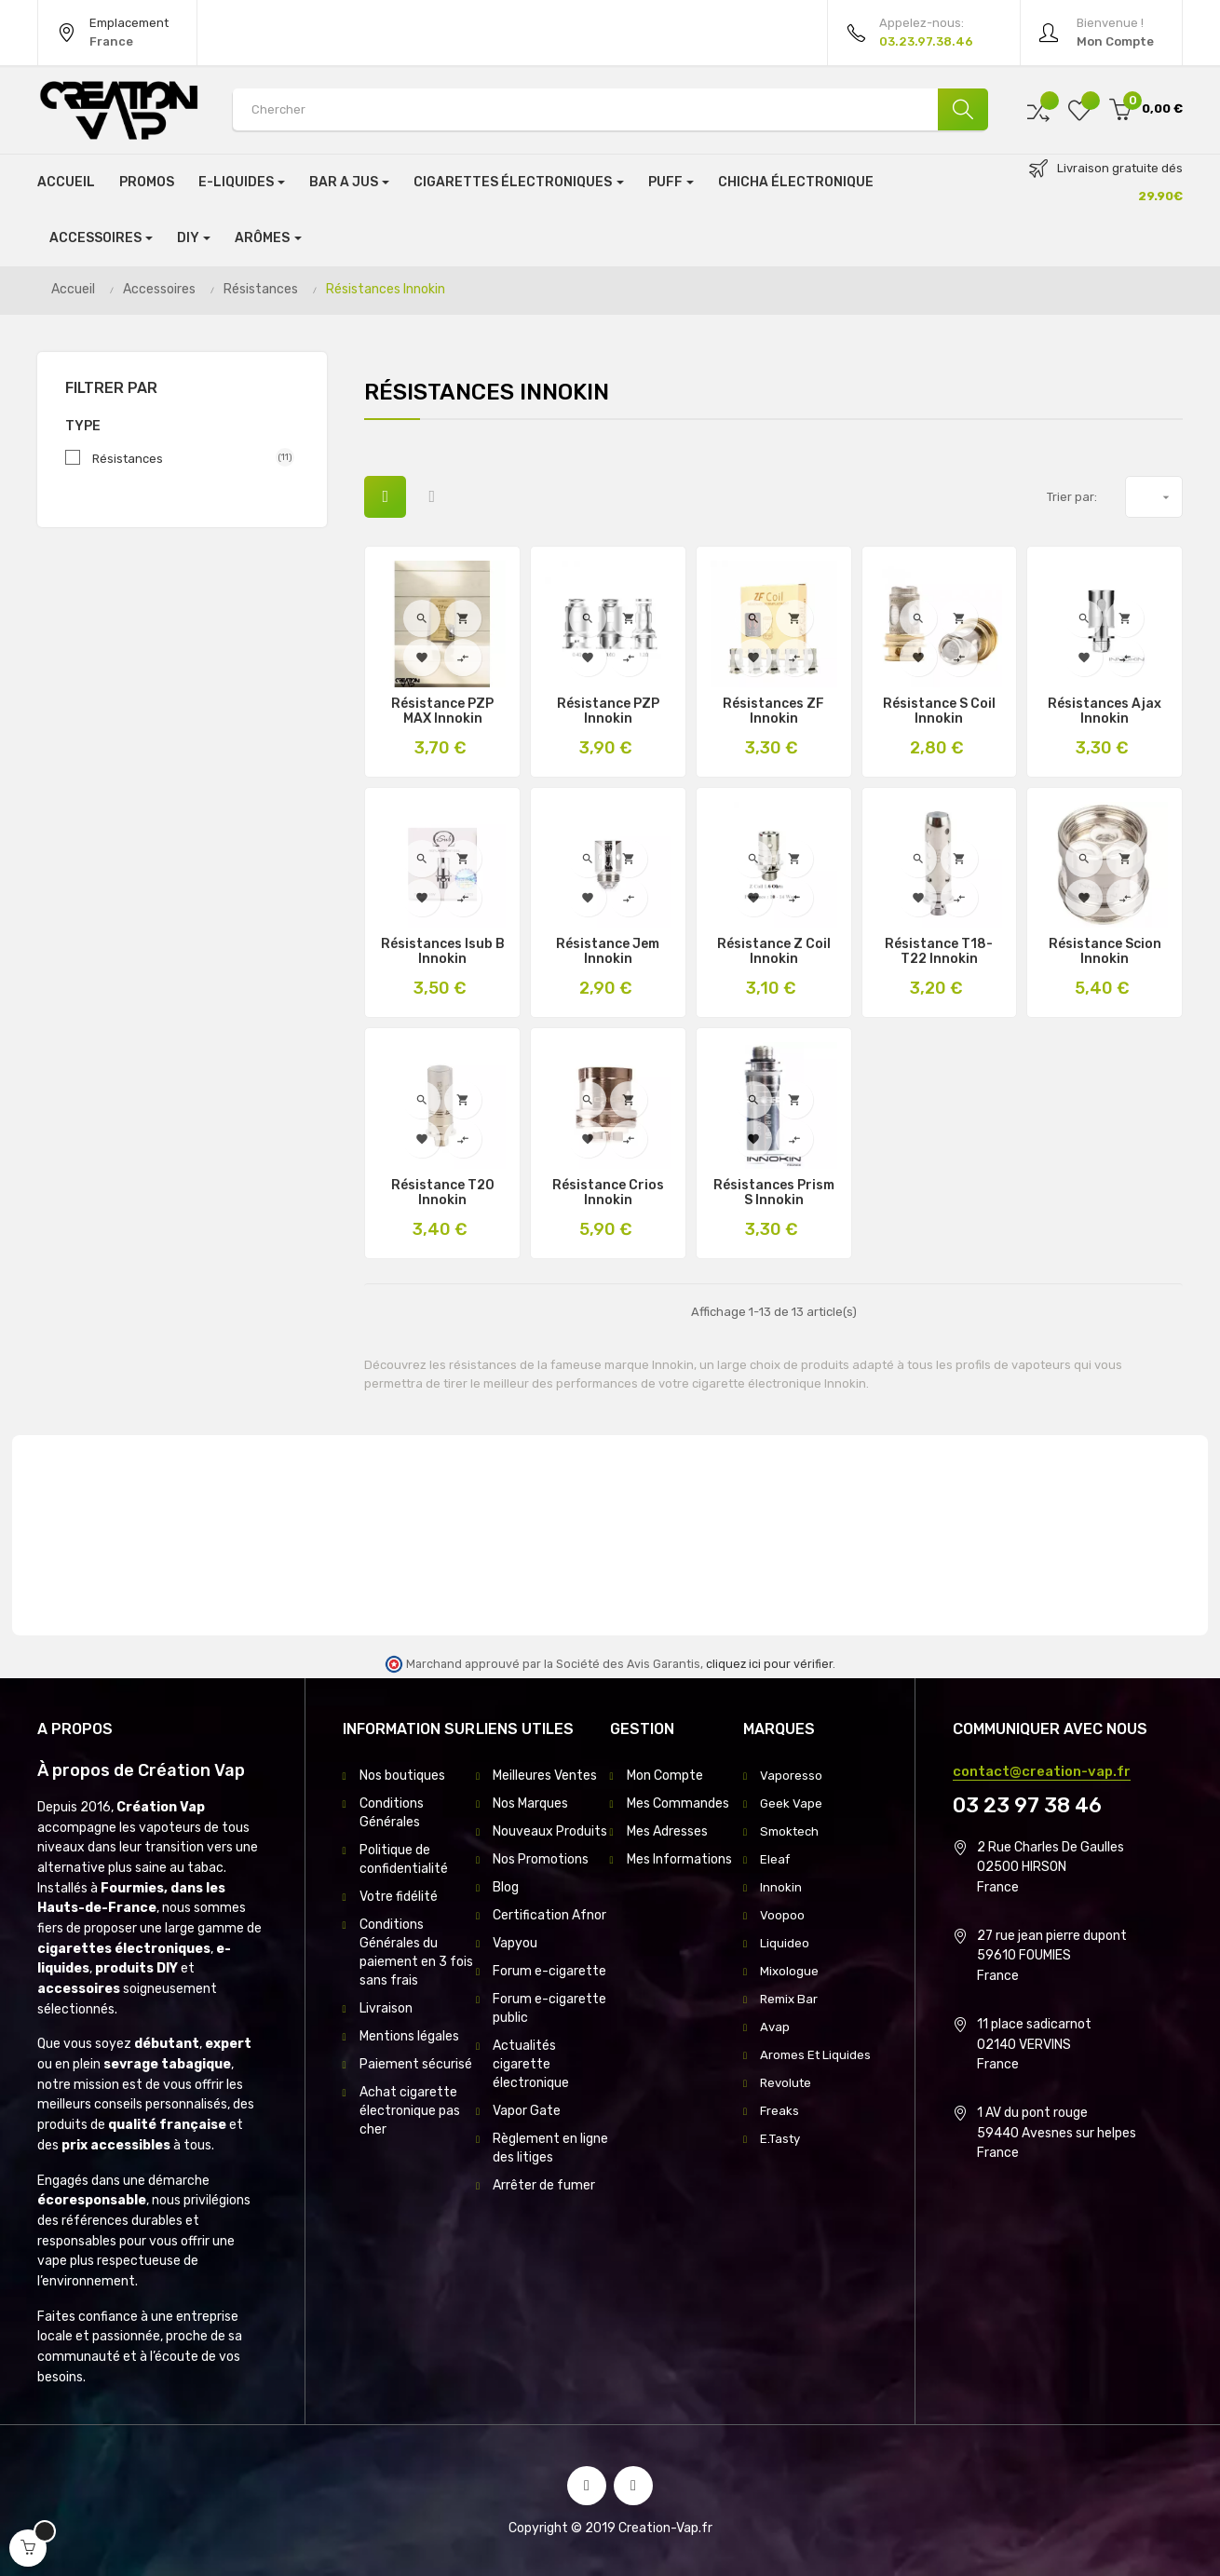  What do you see at coordinates (787, 2083) in the screenshot?
I see `Revolute` at bounding box center [787, 2083].